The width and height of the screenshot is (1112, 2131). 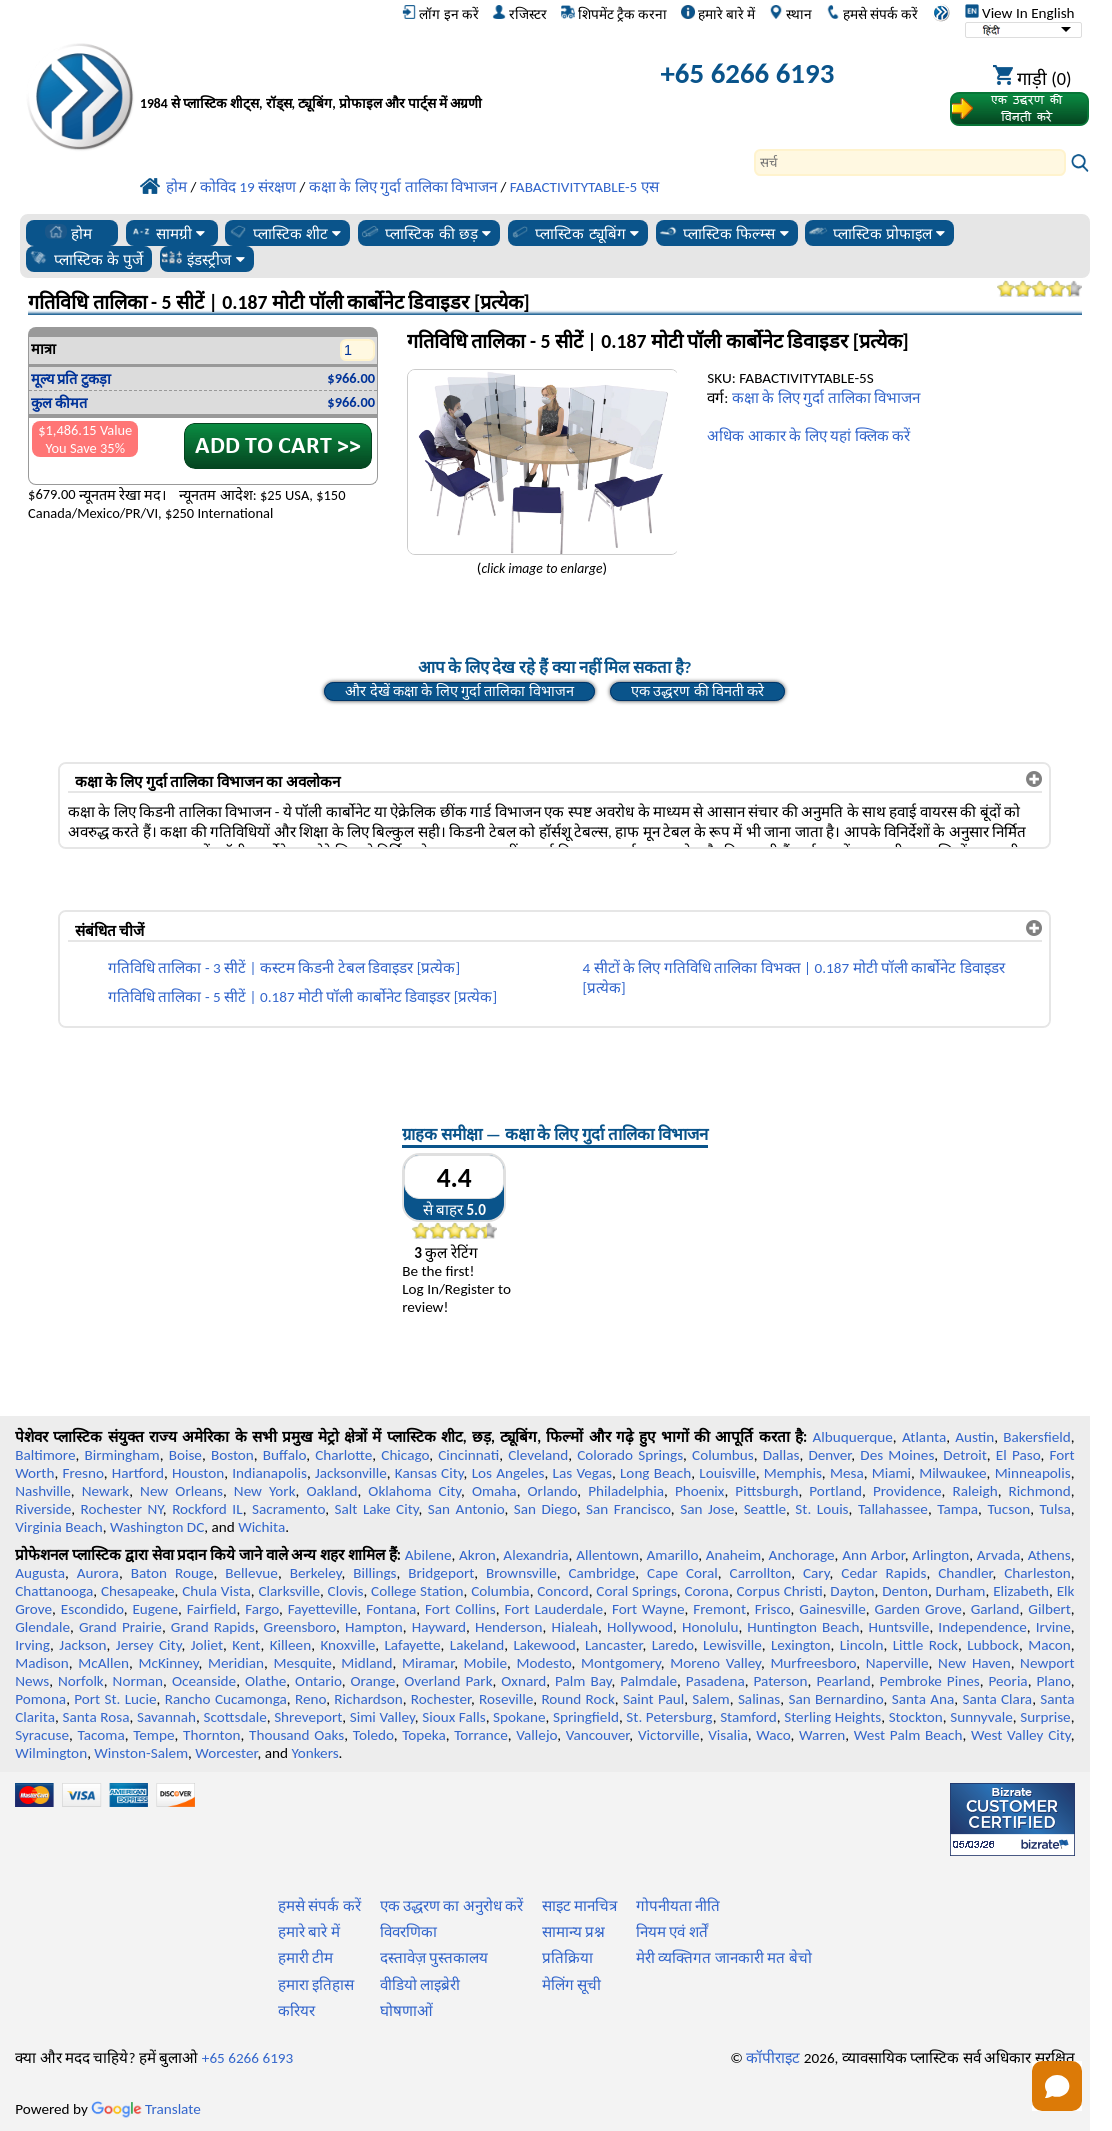 I want to click on Cambridge, so click(x=602, y=1573).